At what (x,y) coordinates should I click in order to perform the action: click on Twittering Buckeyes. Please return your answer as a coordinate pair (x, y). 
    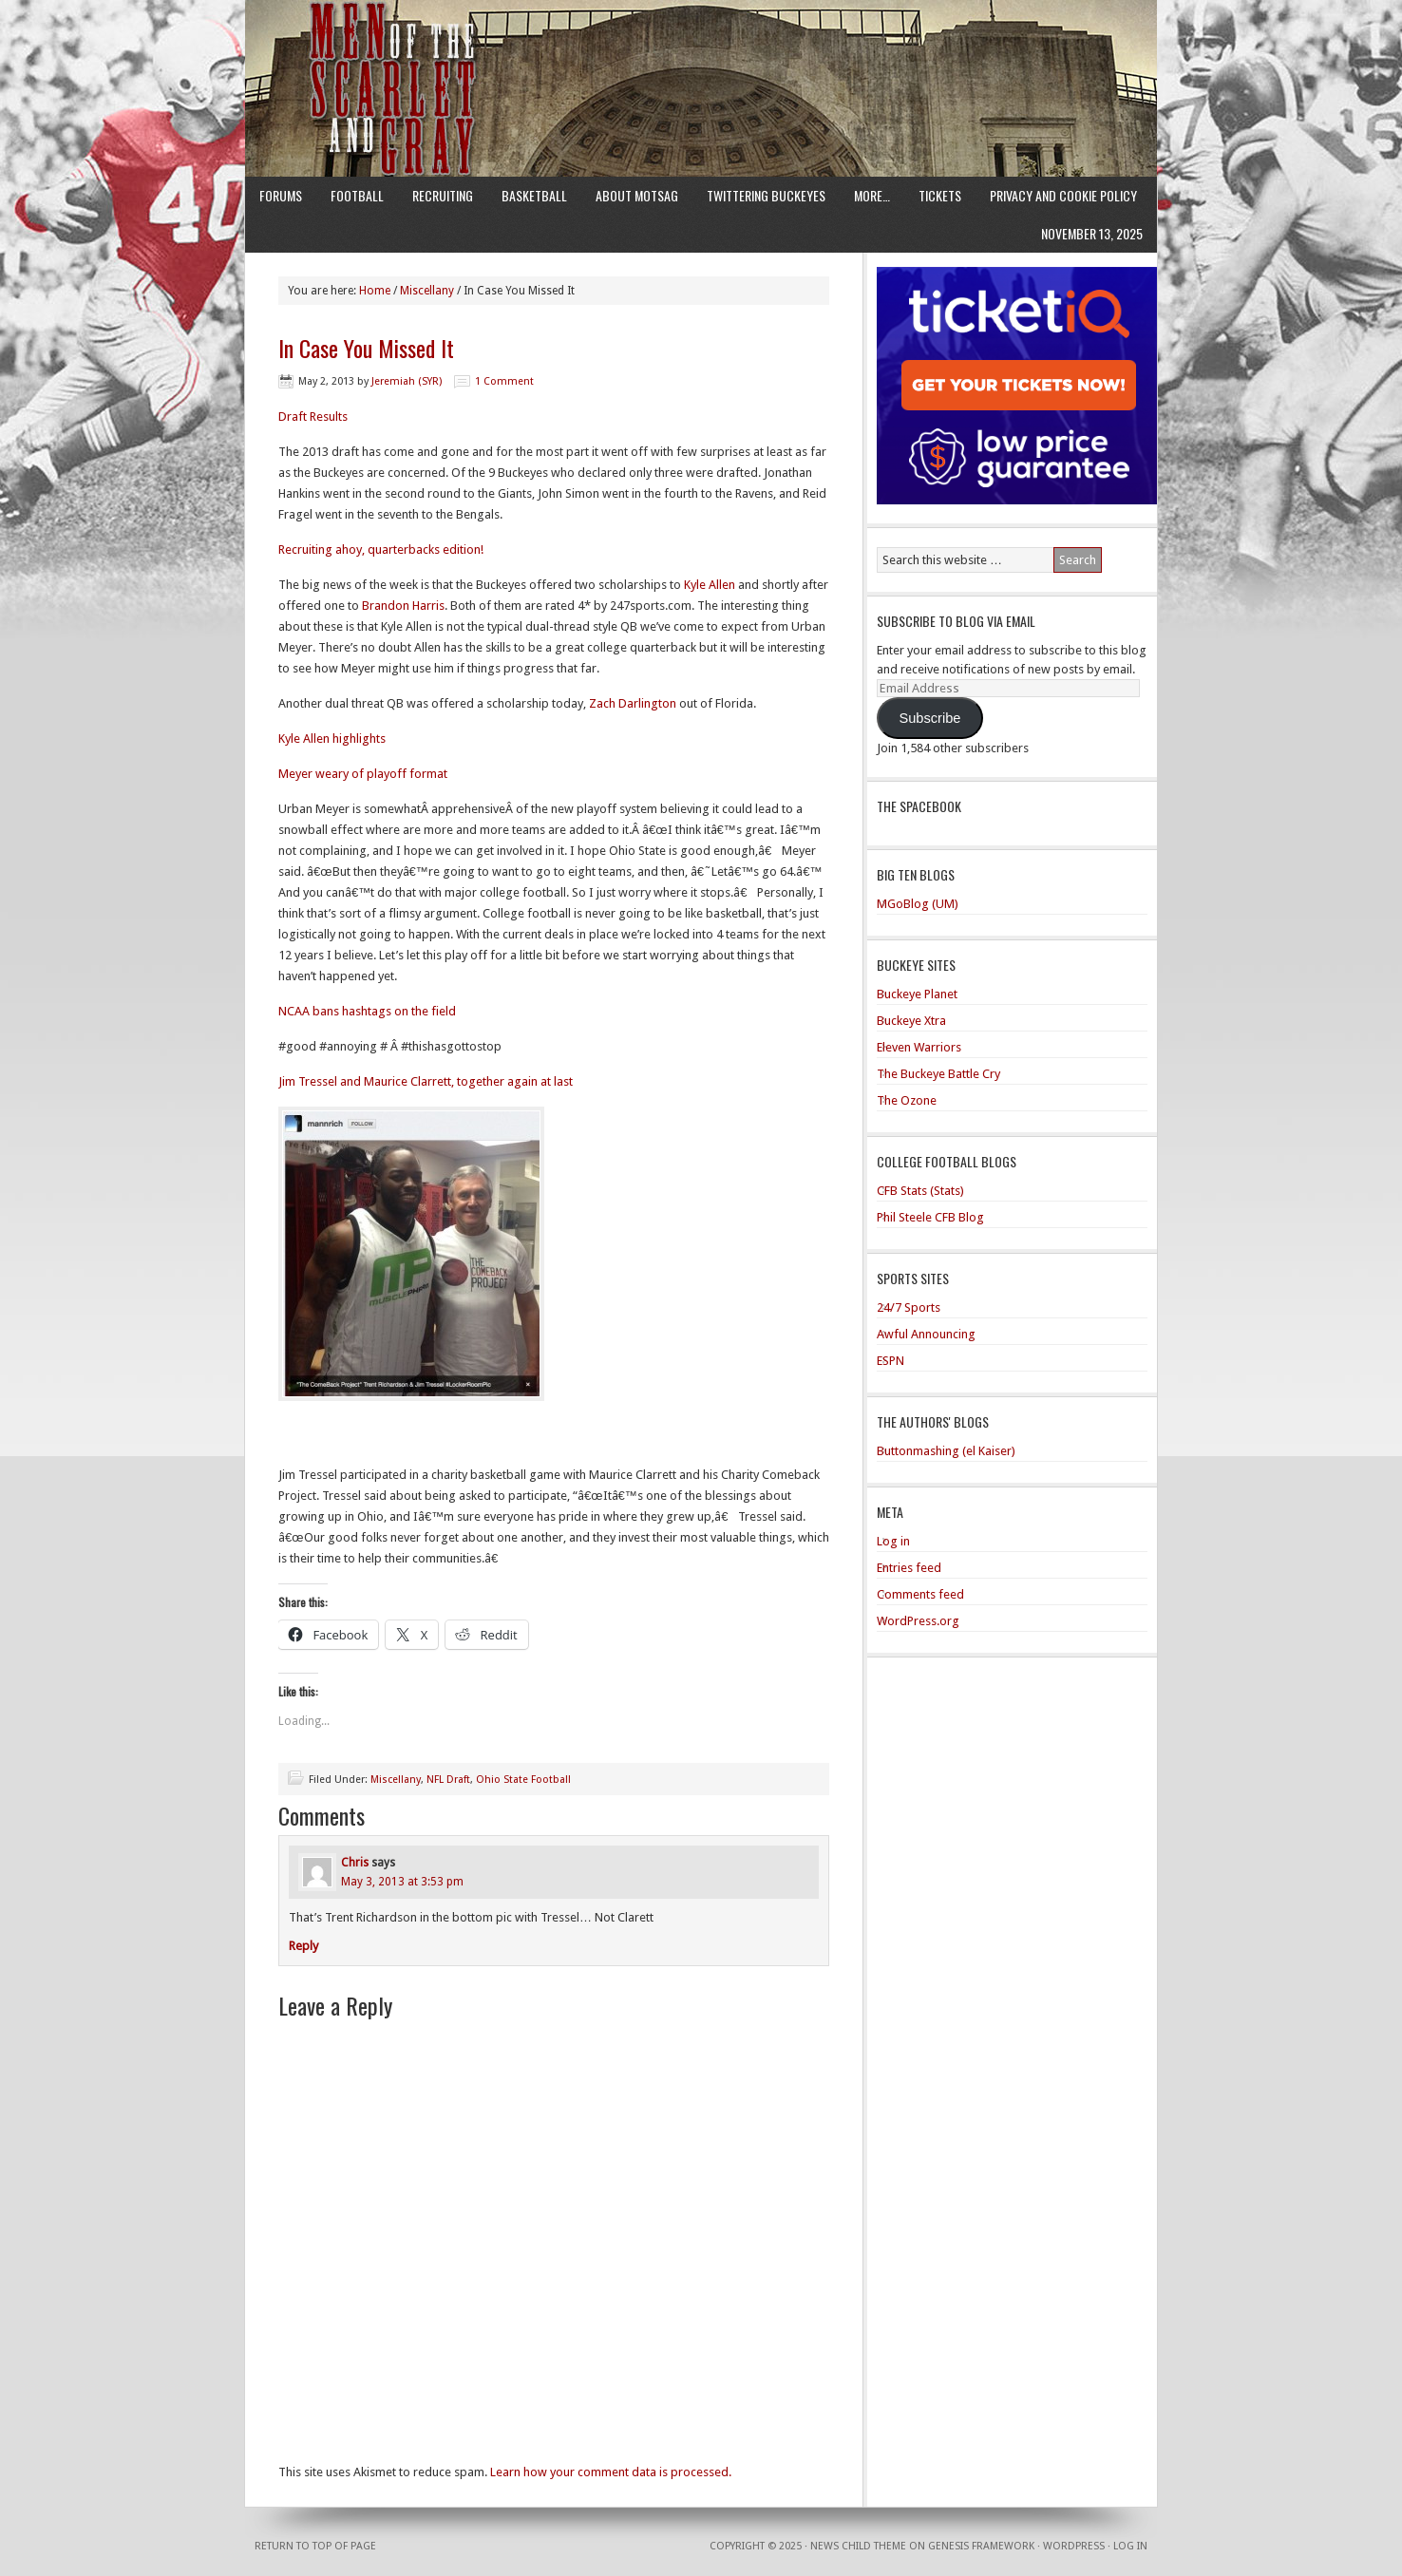
    Looking at the image, I should click on (766, 195).